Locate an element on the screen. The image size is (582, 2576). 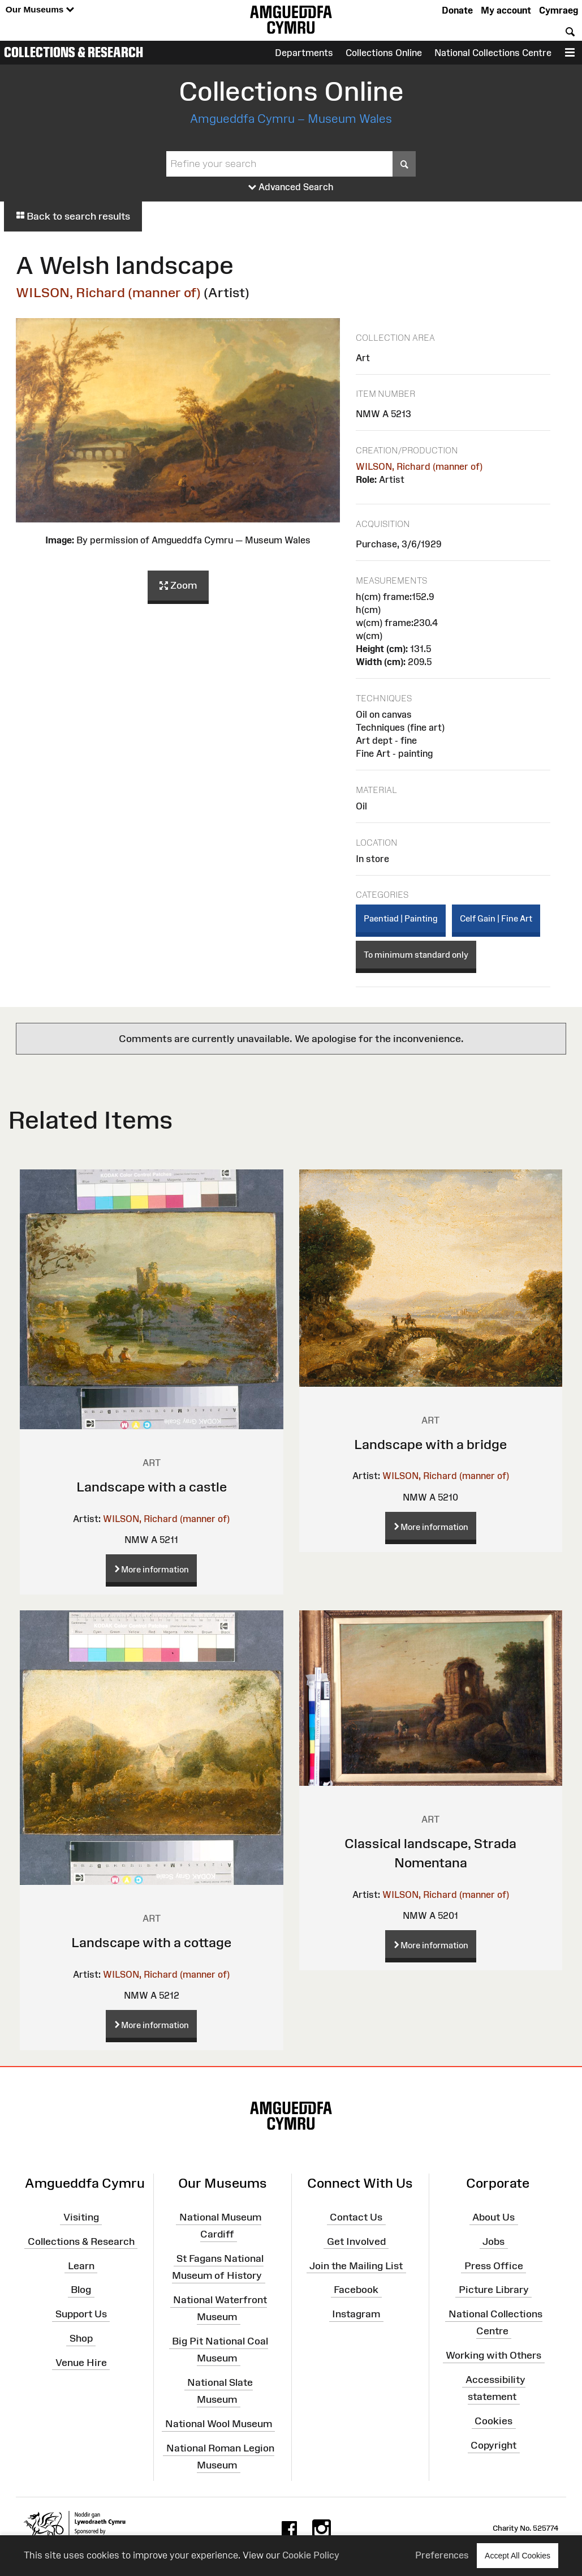
Copyright is located at coordinates (493, 2445).